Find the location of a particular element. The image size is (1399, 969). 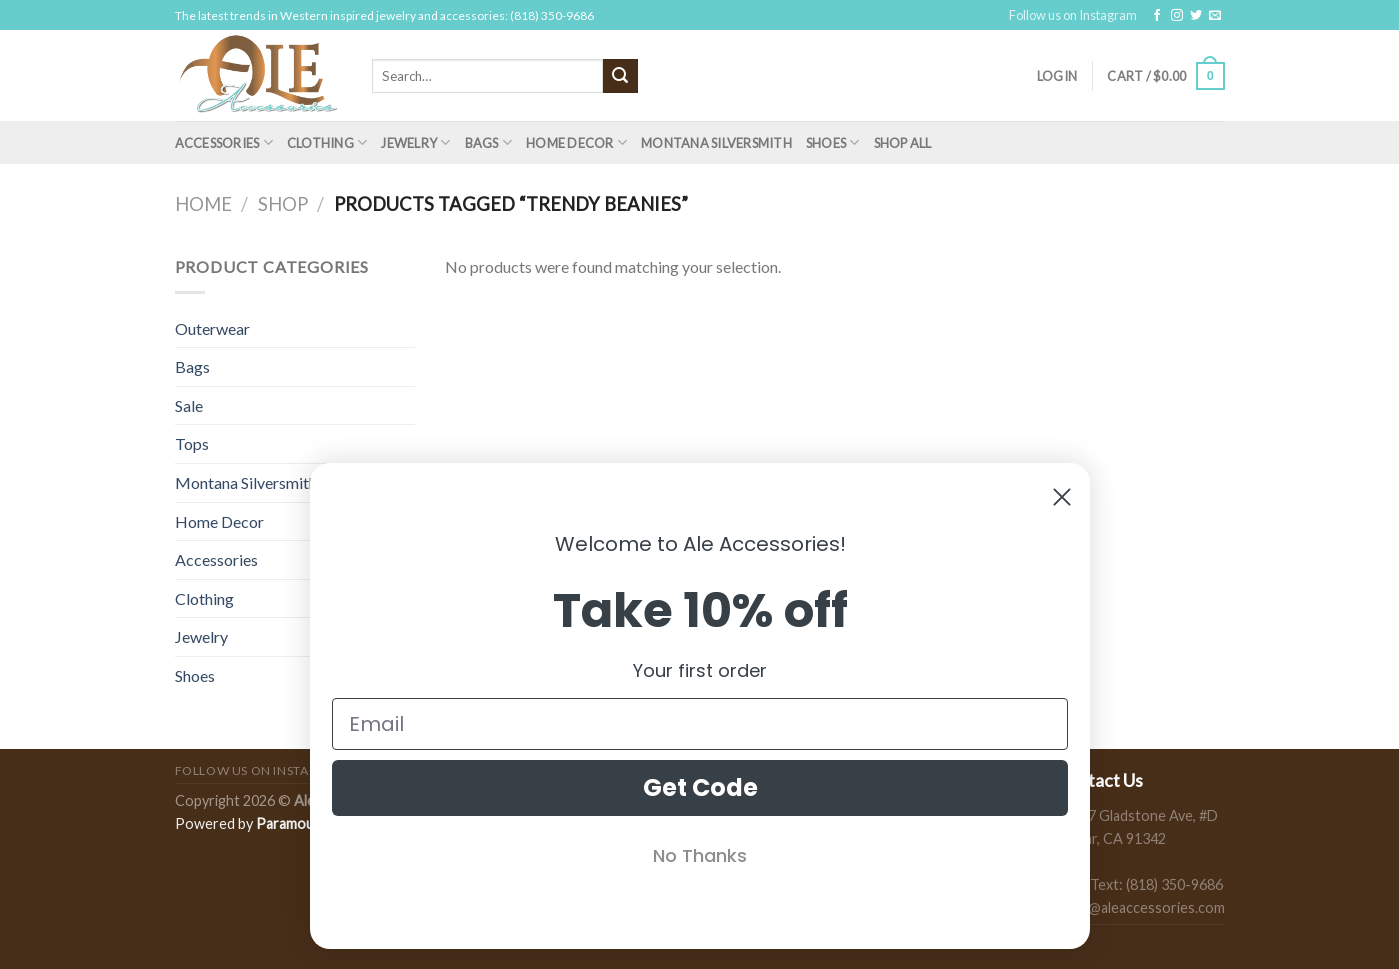

Bags is located at coordinates (488, 142).